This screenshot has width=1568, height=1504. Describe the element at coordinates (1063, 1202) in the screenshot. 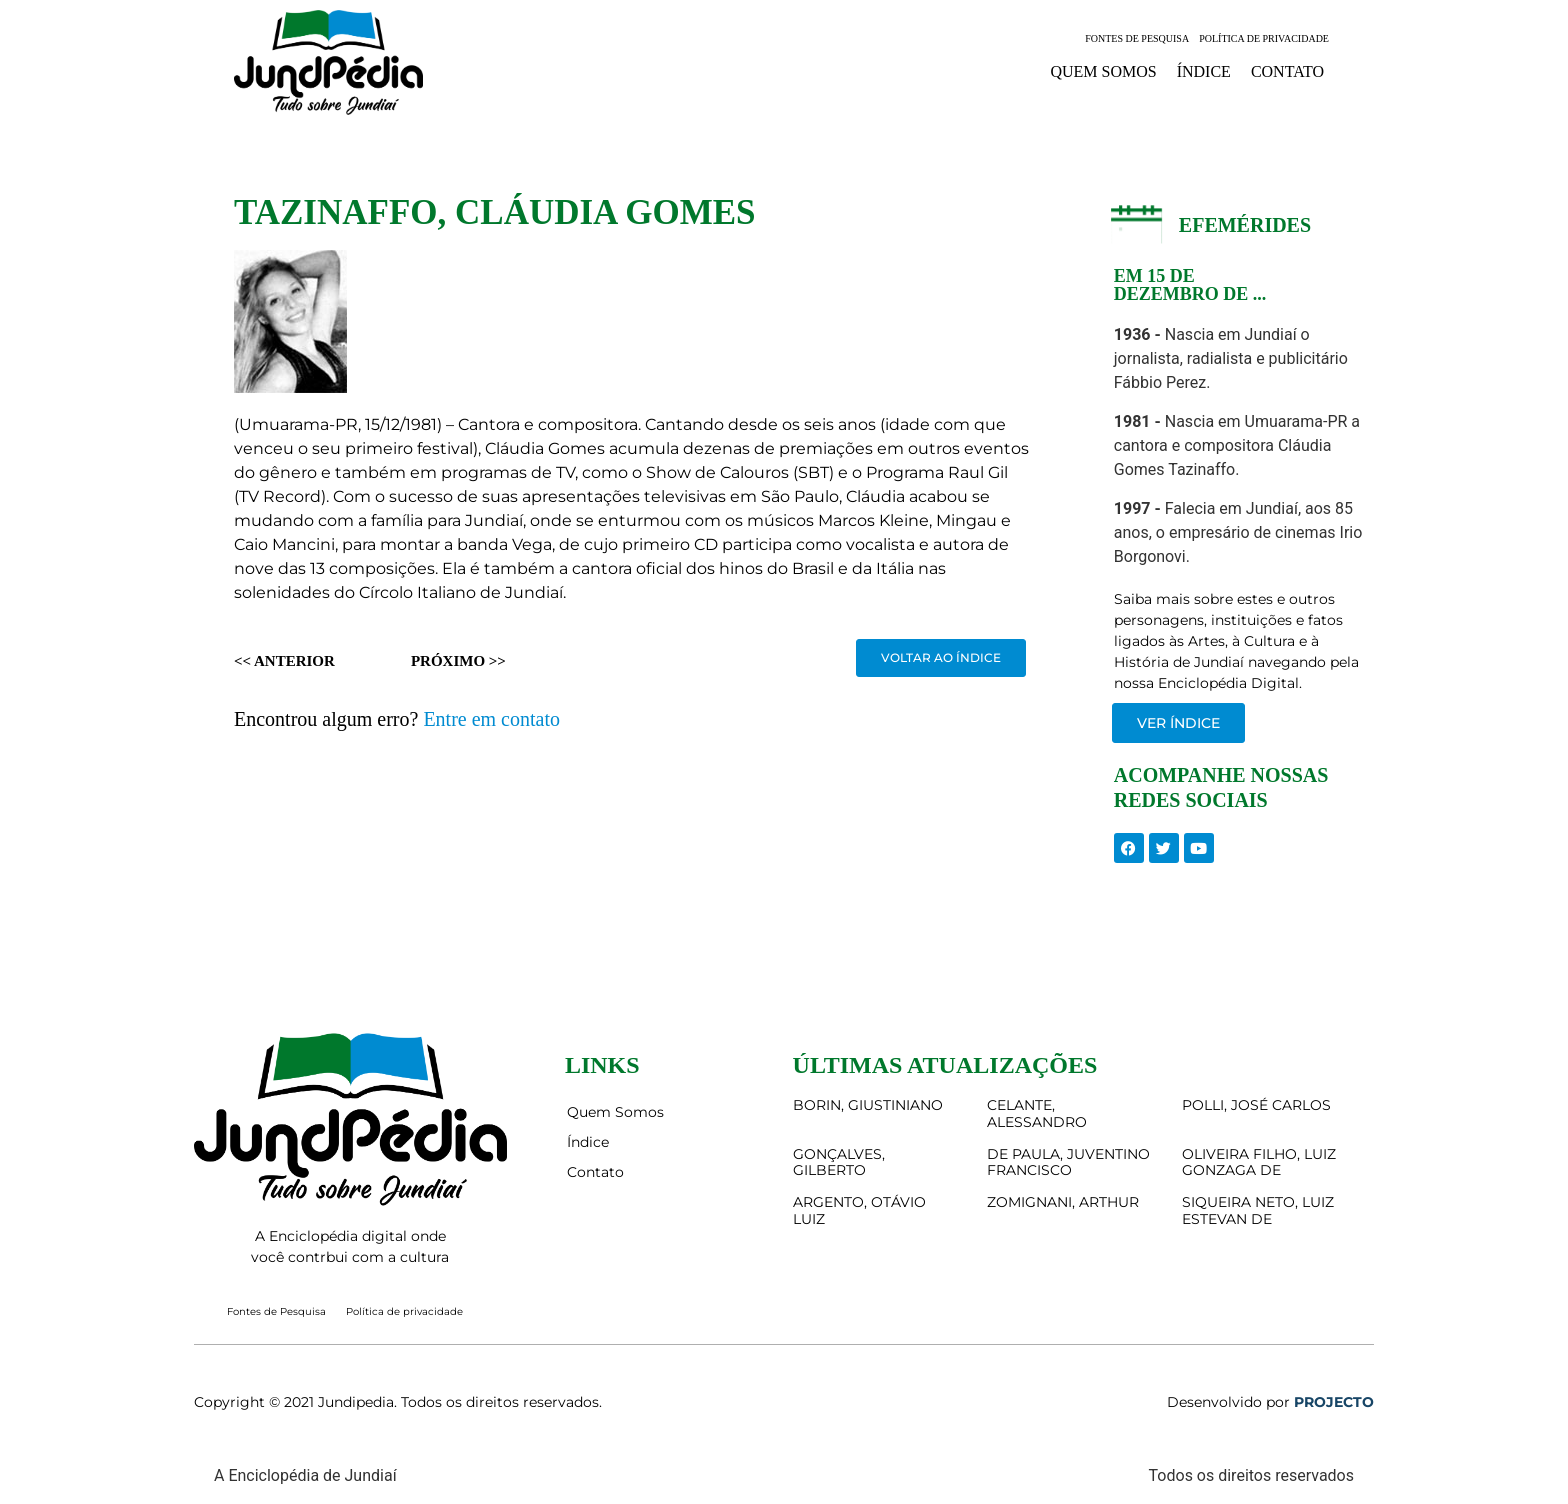

I see `ZOMIGNANI, ARTHUR` at that location.